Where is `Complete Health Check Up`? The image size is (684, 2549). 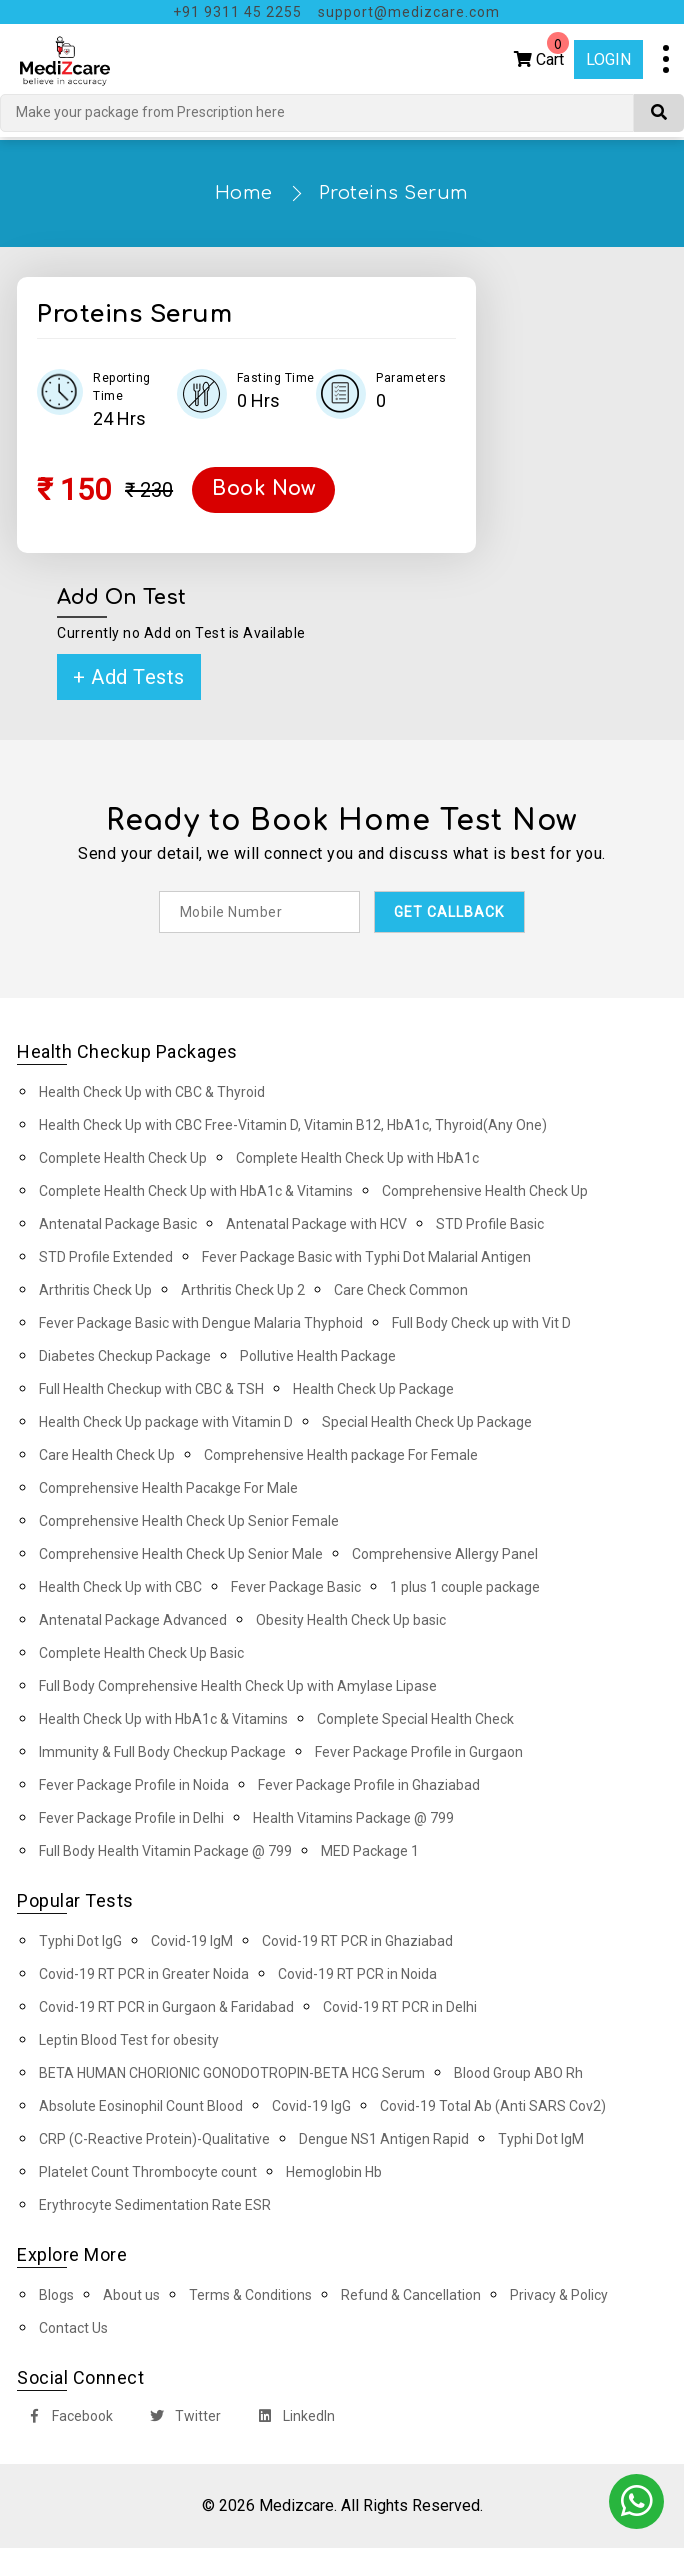 Complete Health Check Up is located at coordinates (123, 1159).